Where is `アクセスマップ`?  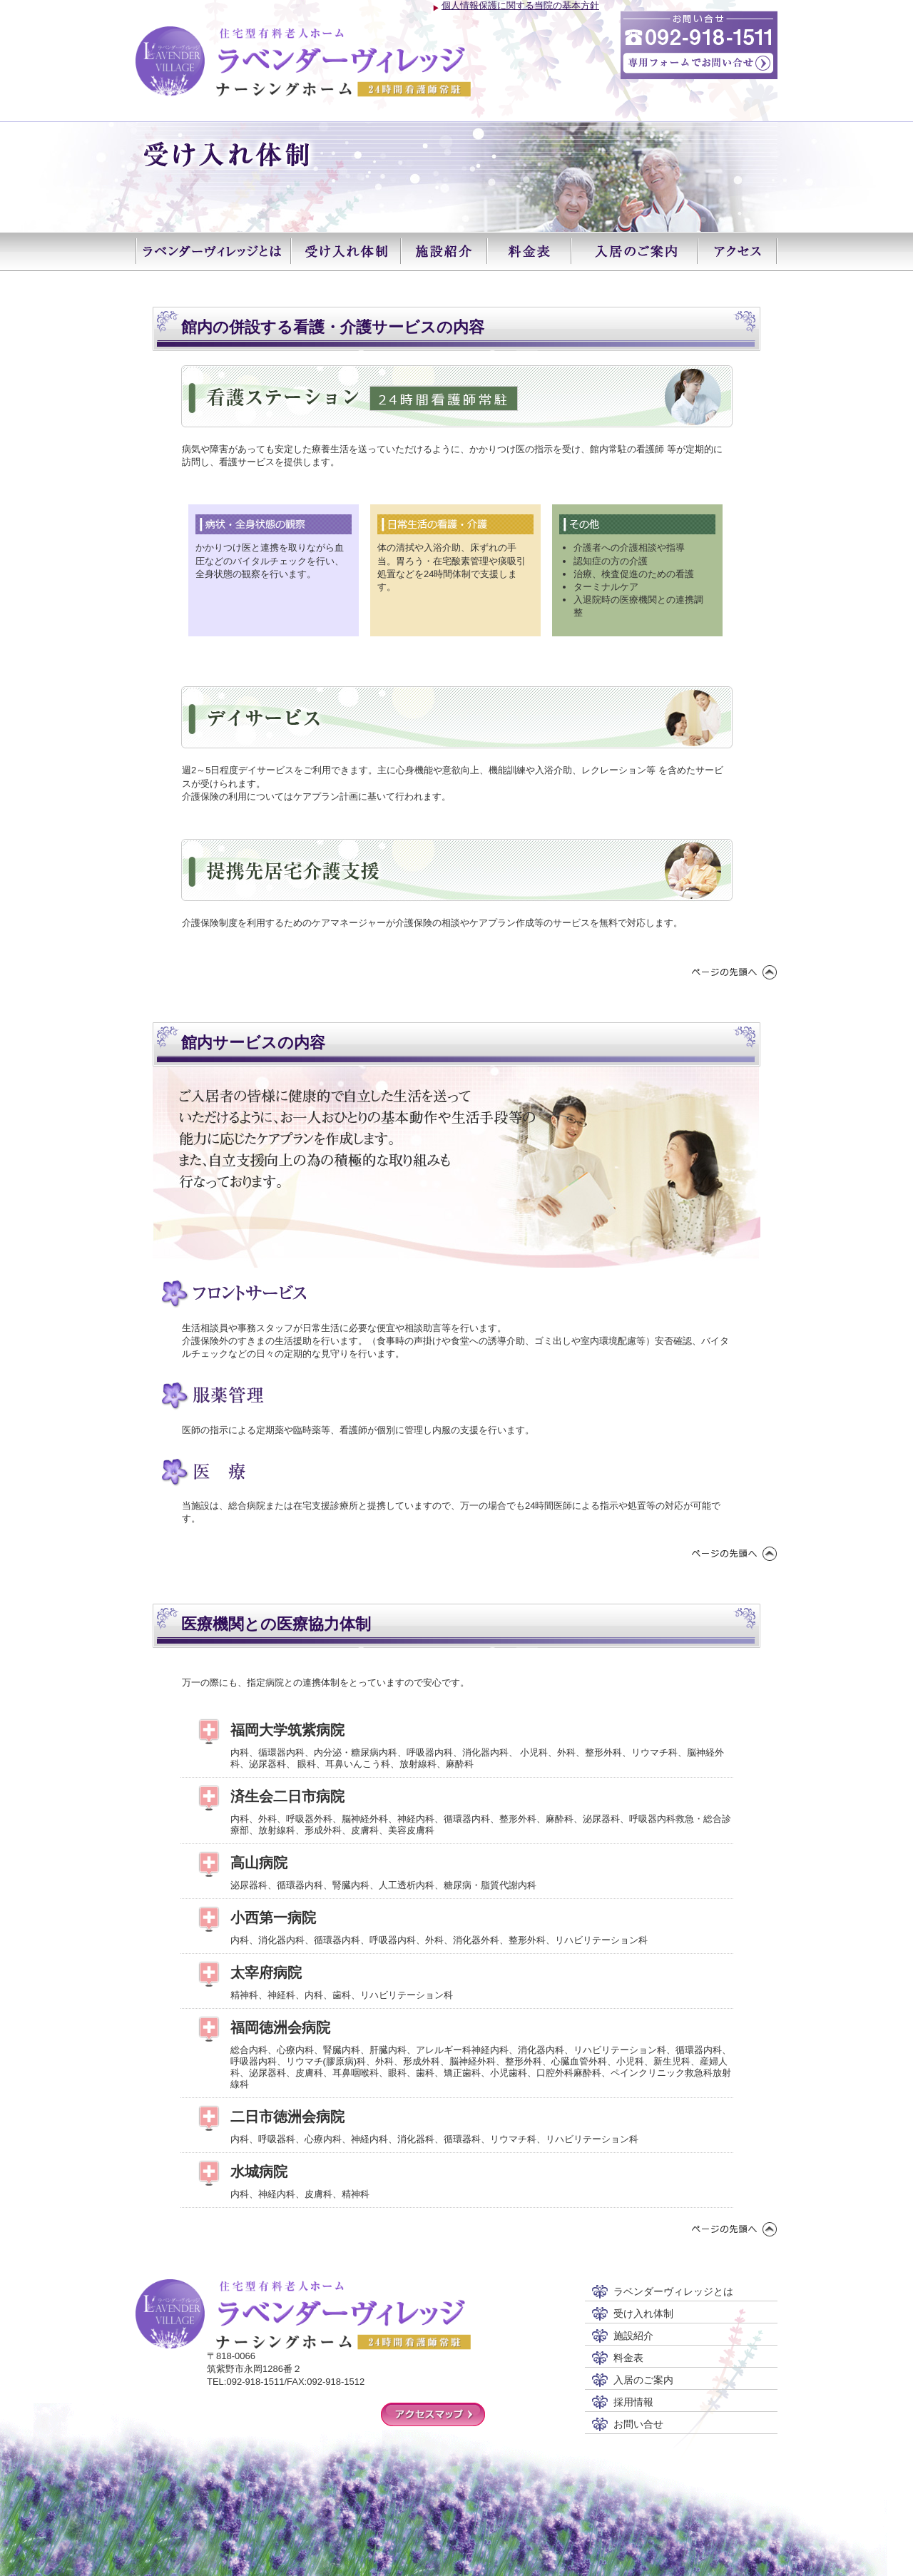
アクセスマップ is located at coordinates (433, 2414).